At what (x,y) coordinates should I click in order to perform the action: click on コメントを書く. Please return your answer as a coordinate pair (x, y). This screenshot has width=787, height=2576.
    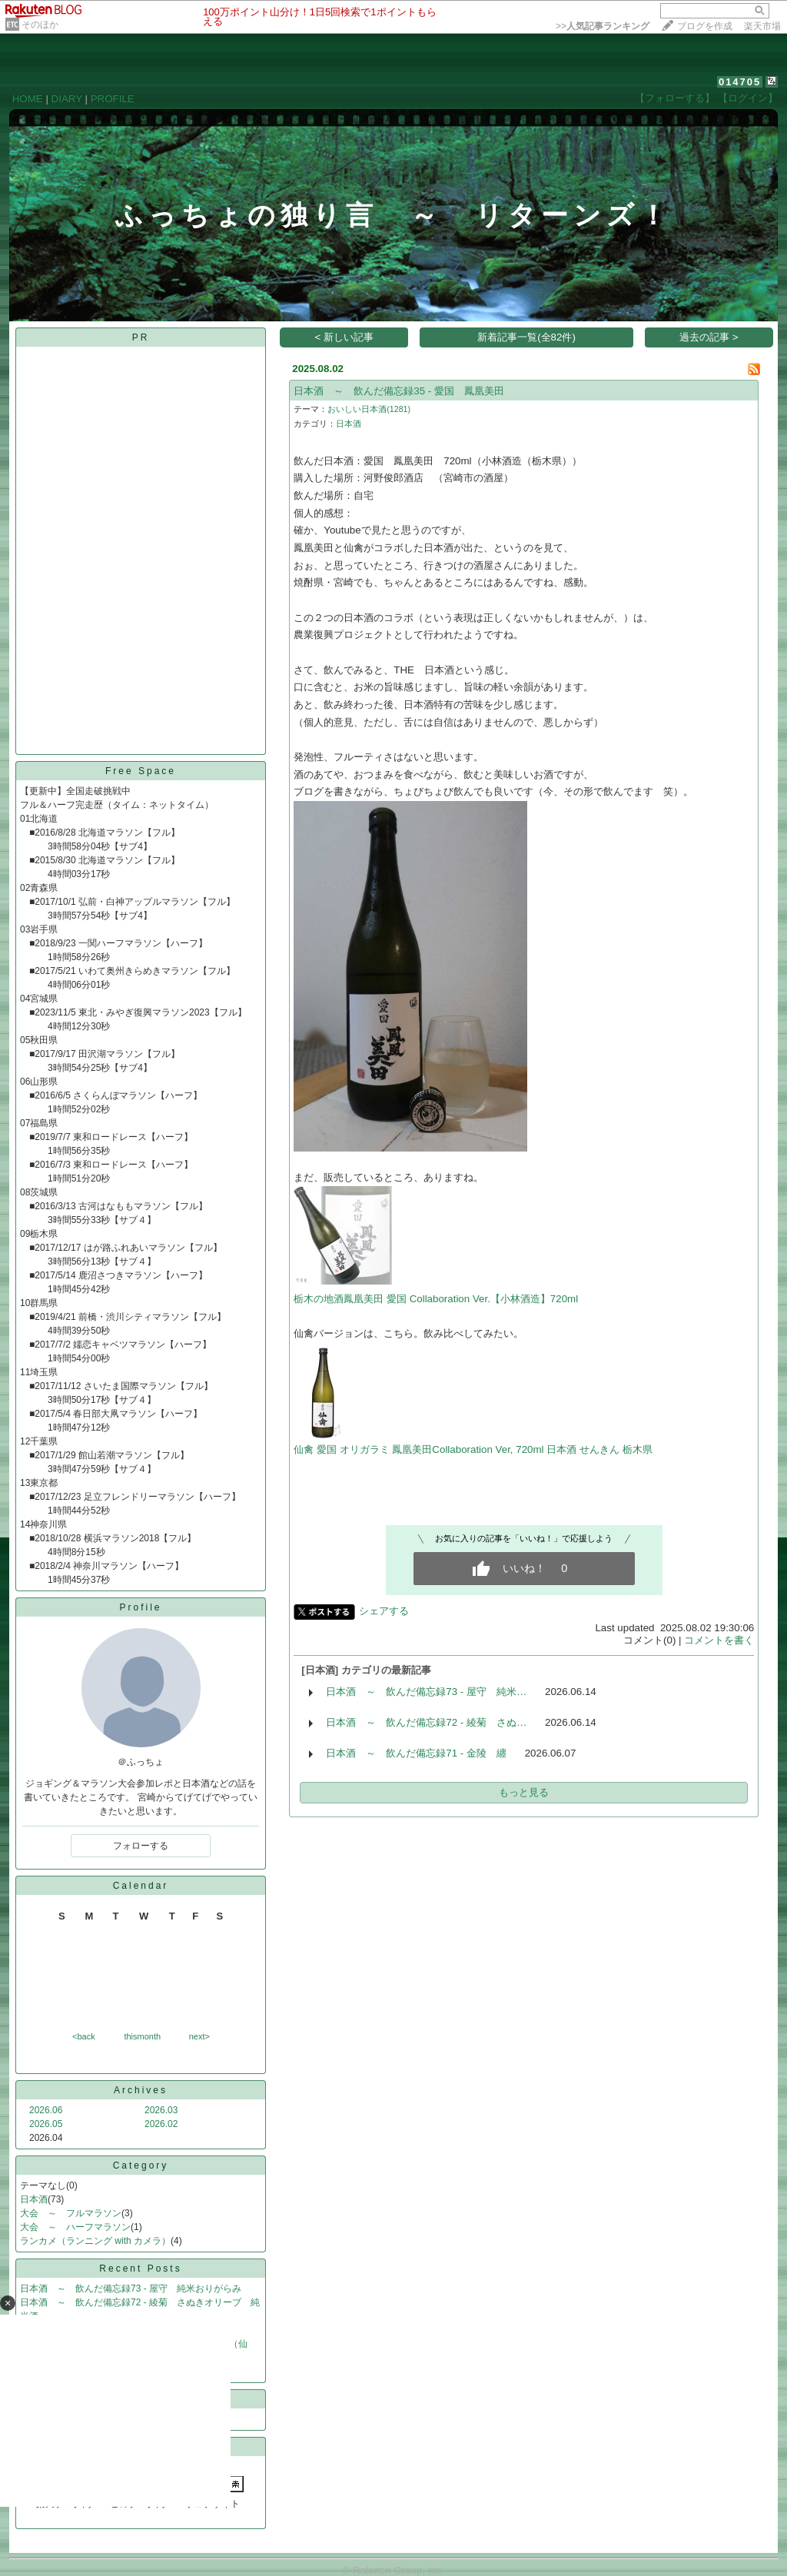
    Looking at the image, I should click on (719, 1640).